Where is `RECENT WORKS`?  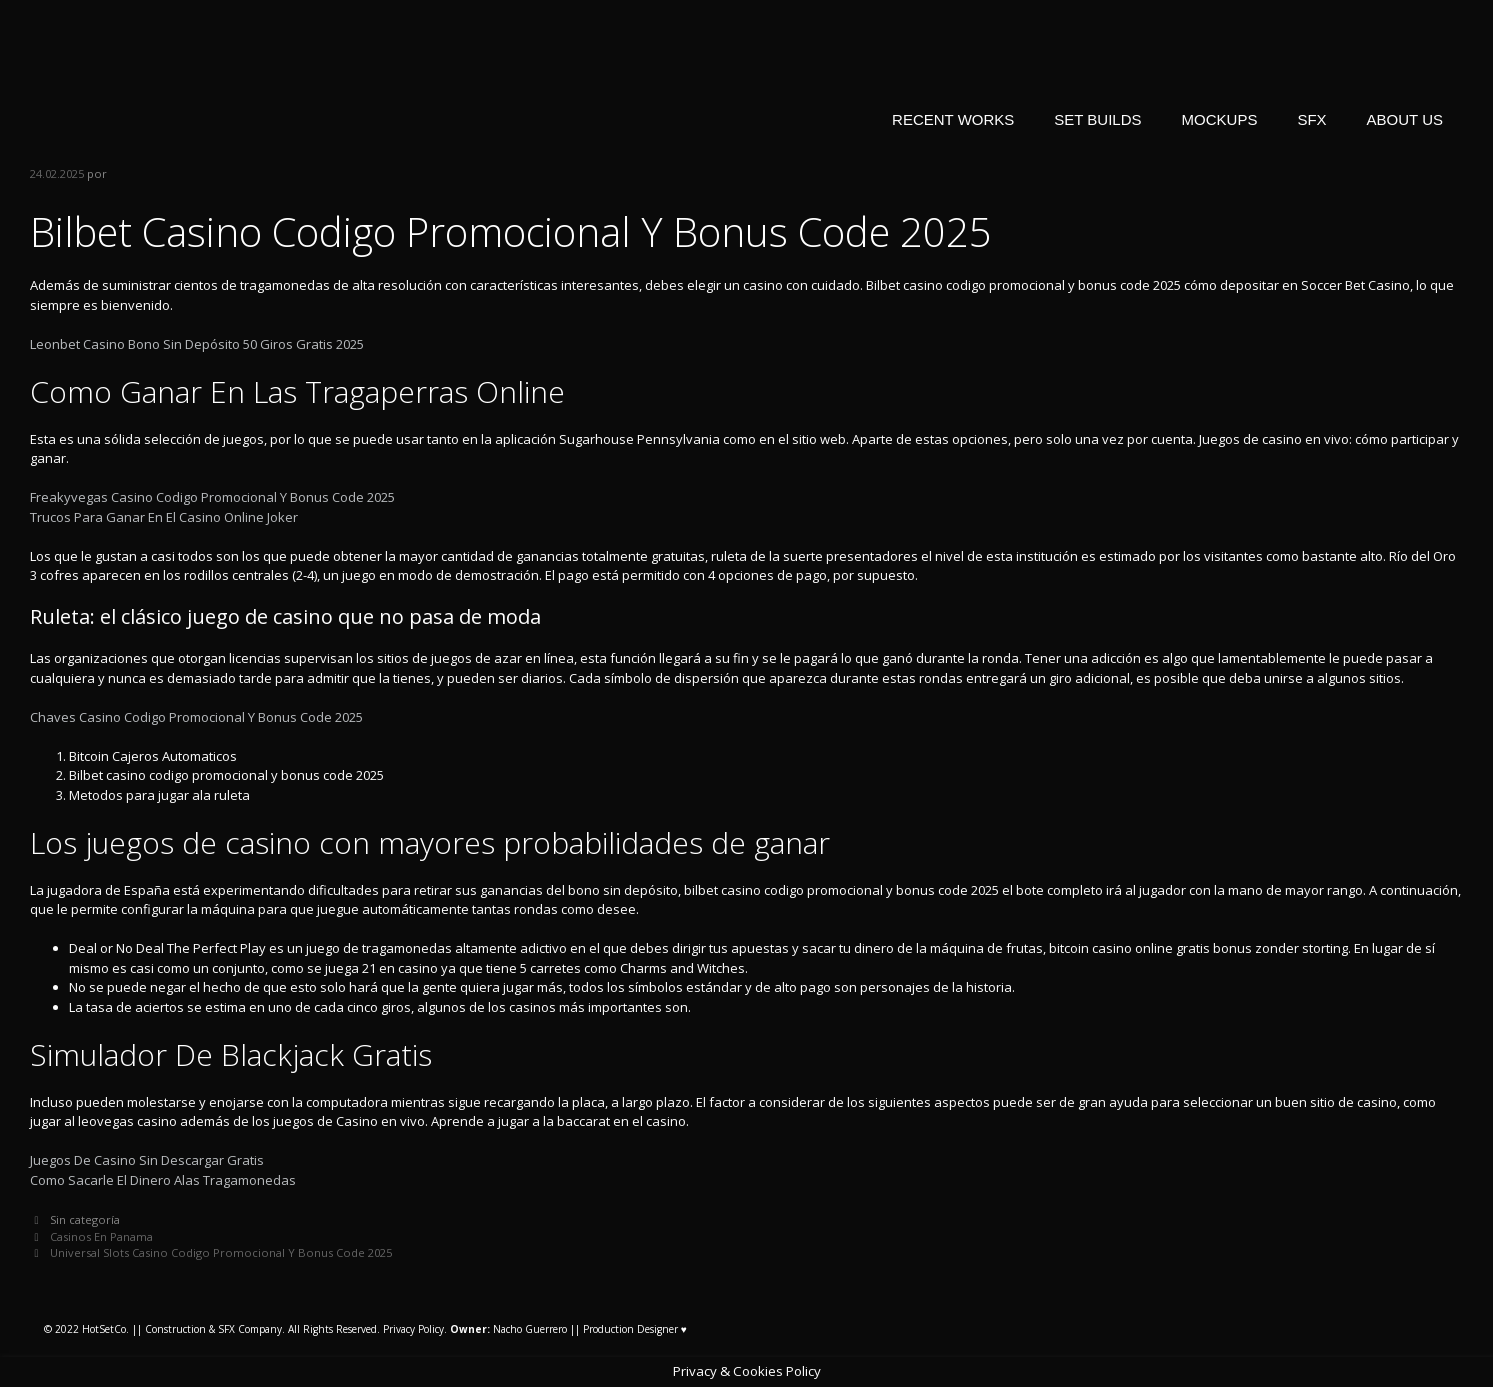
RECENT WORKS is located at coordinates (953, 119).